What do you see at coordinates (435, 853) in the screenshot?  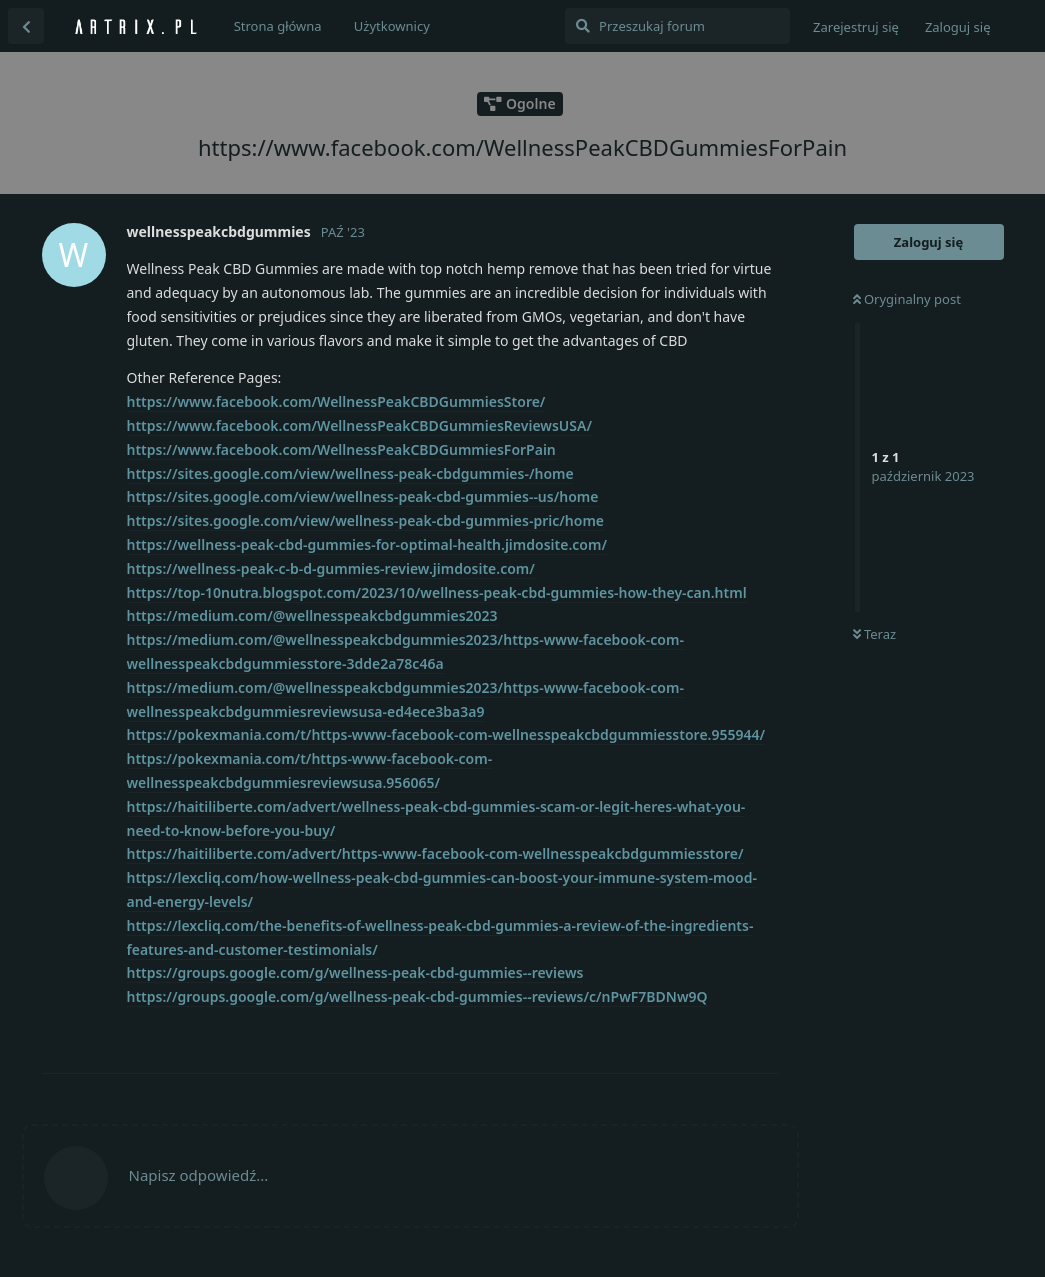 I see `https://haitiliberte.com/advert/https-www-facebook-com-wellnesspeakcbdgummiesstore/` at bounding box center [435, 853].